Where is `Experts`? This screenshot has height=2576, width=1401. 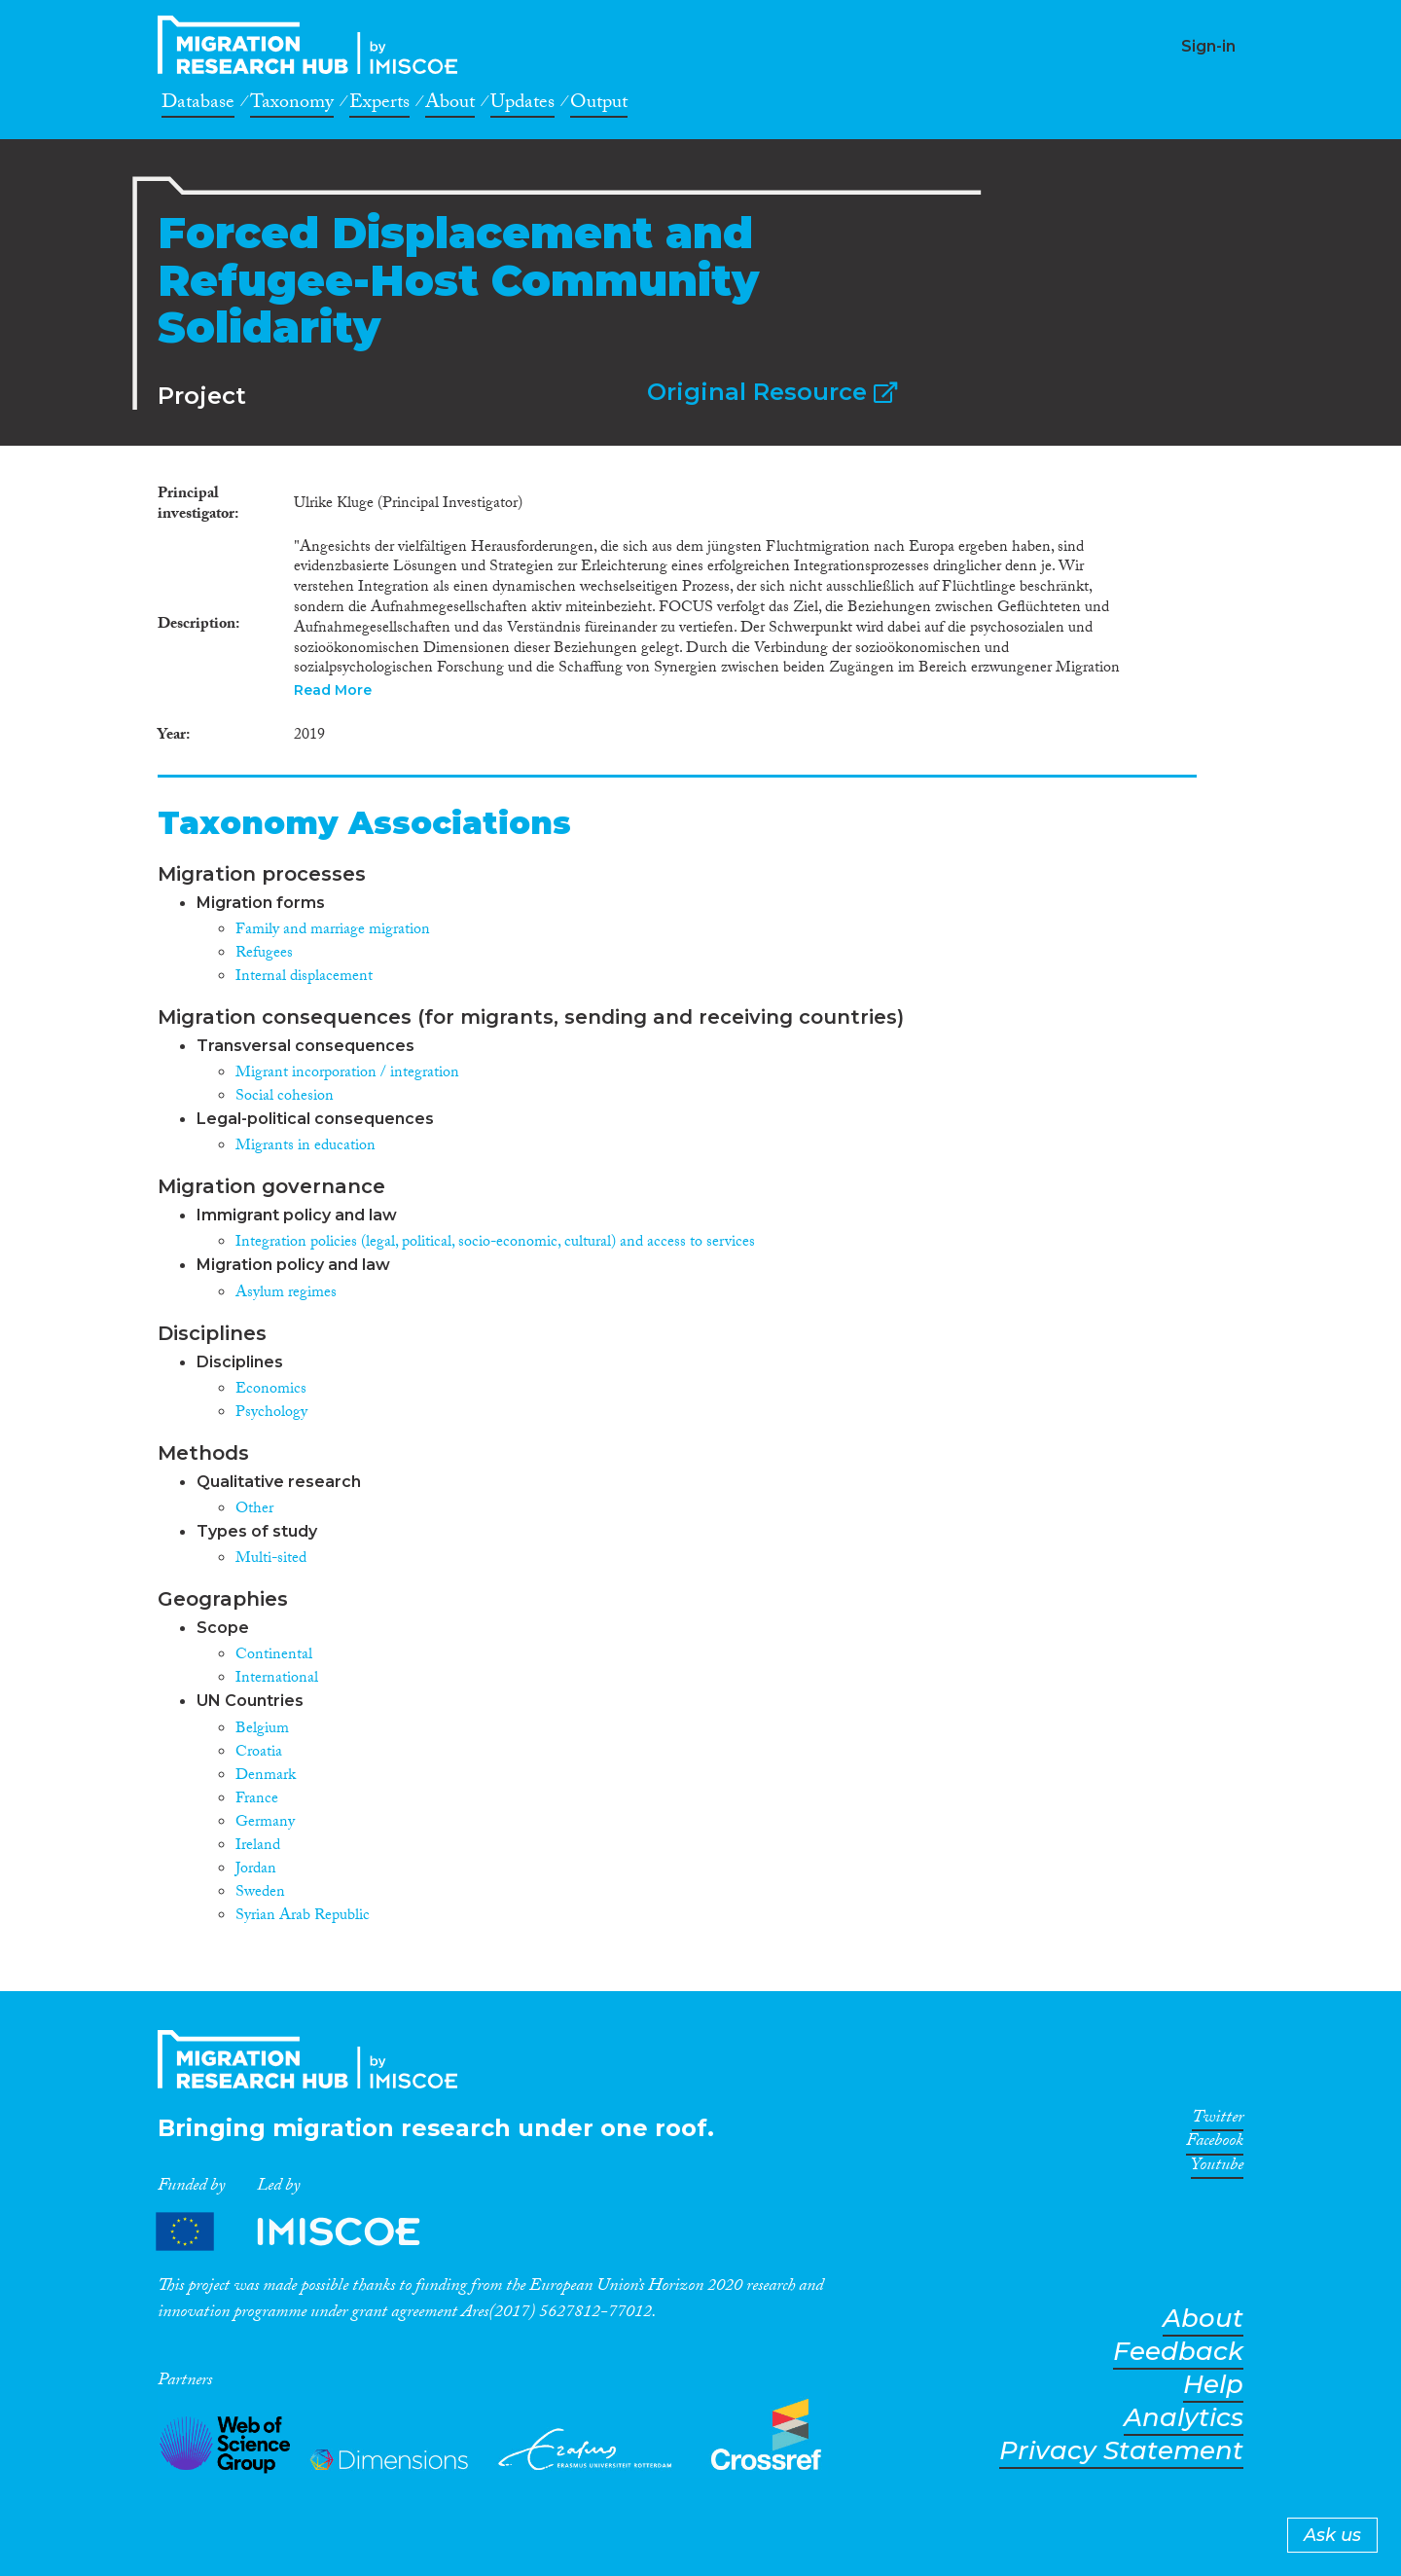 Experts is located at coordinates (379, 105).